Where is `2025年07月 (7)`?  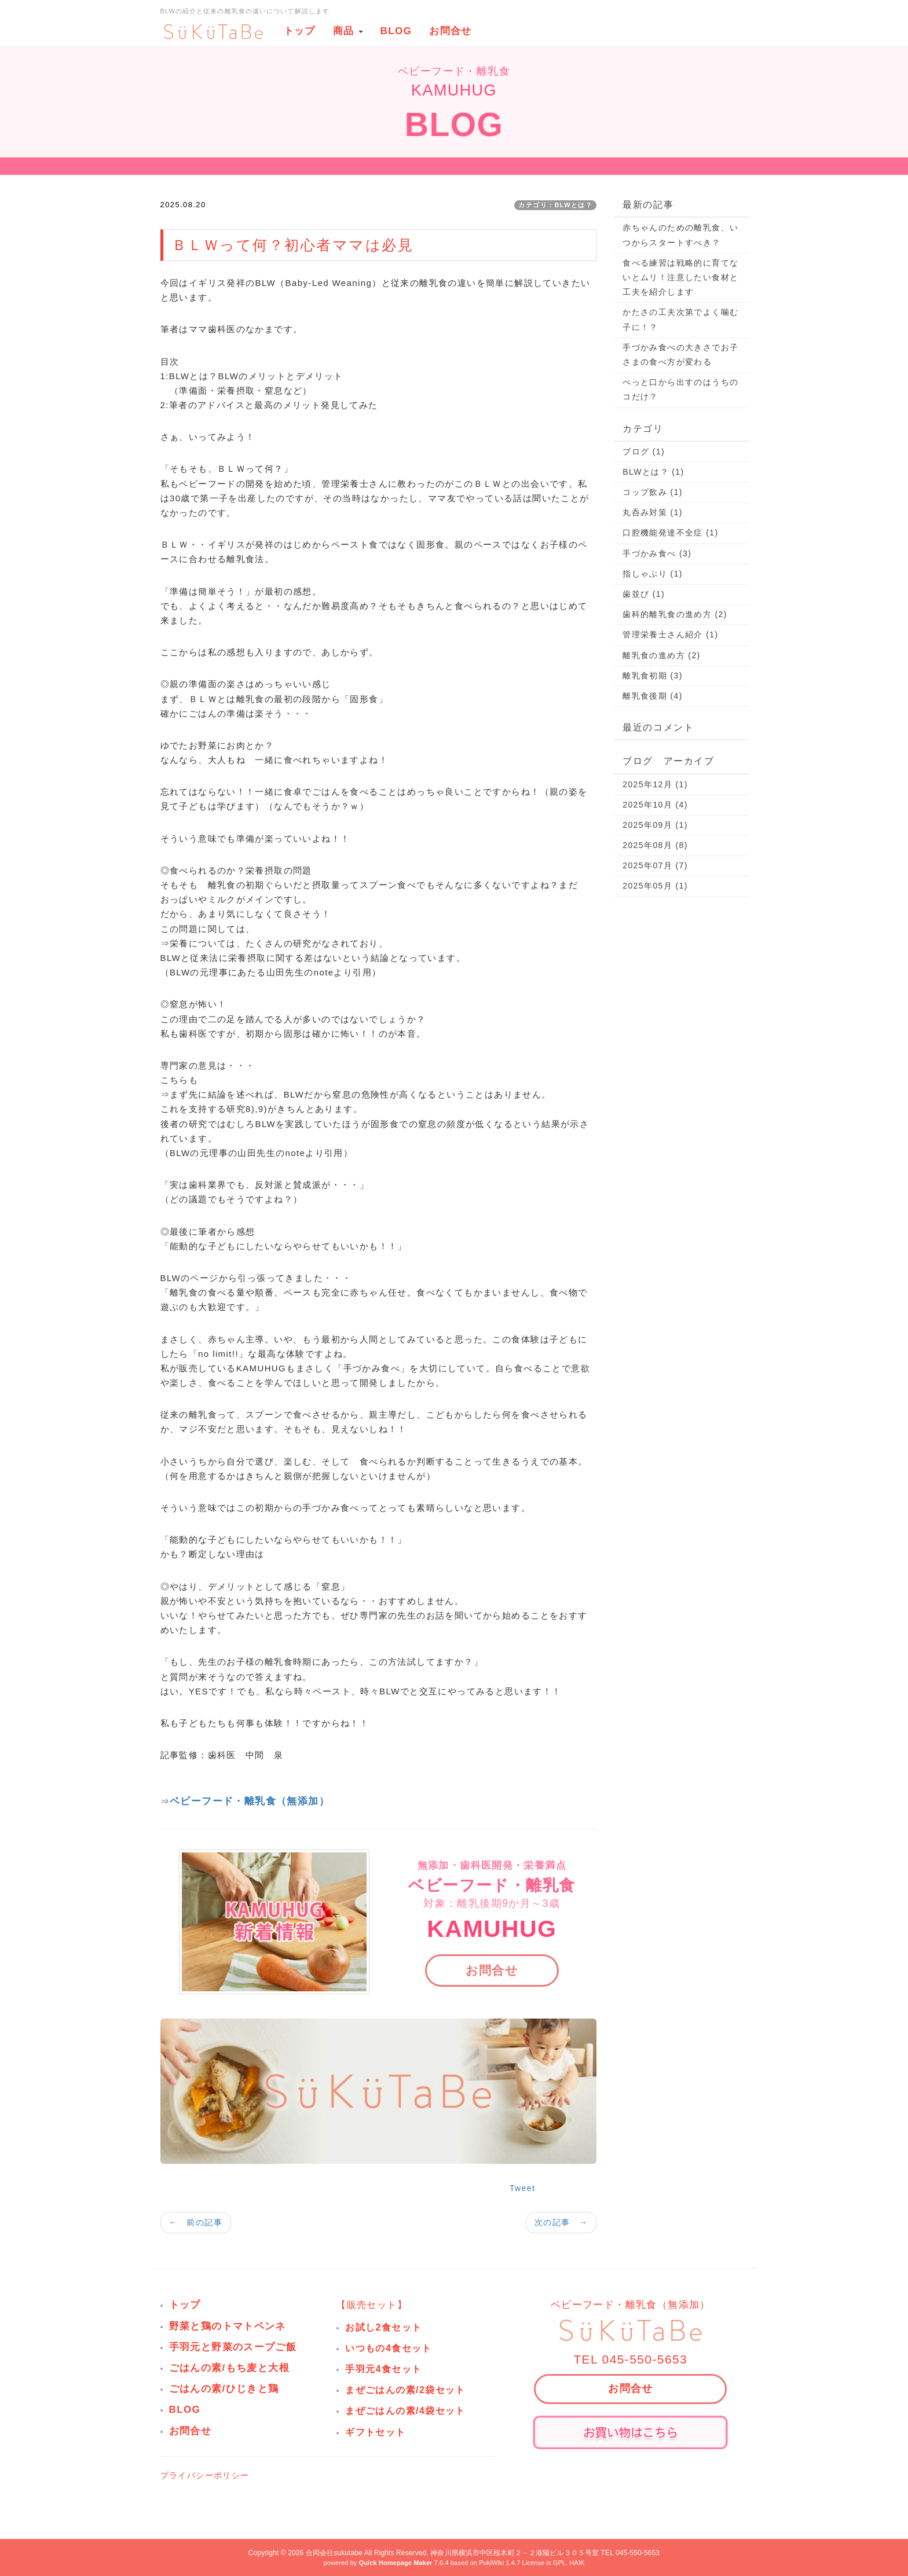
2025年07月 (7) is located at coordinates (655, 865).